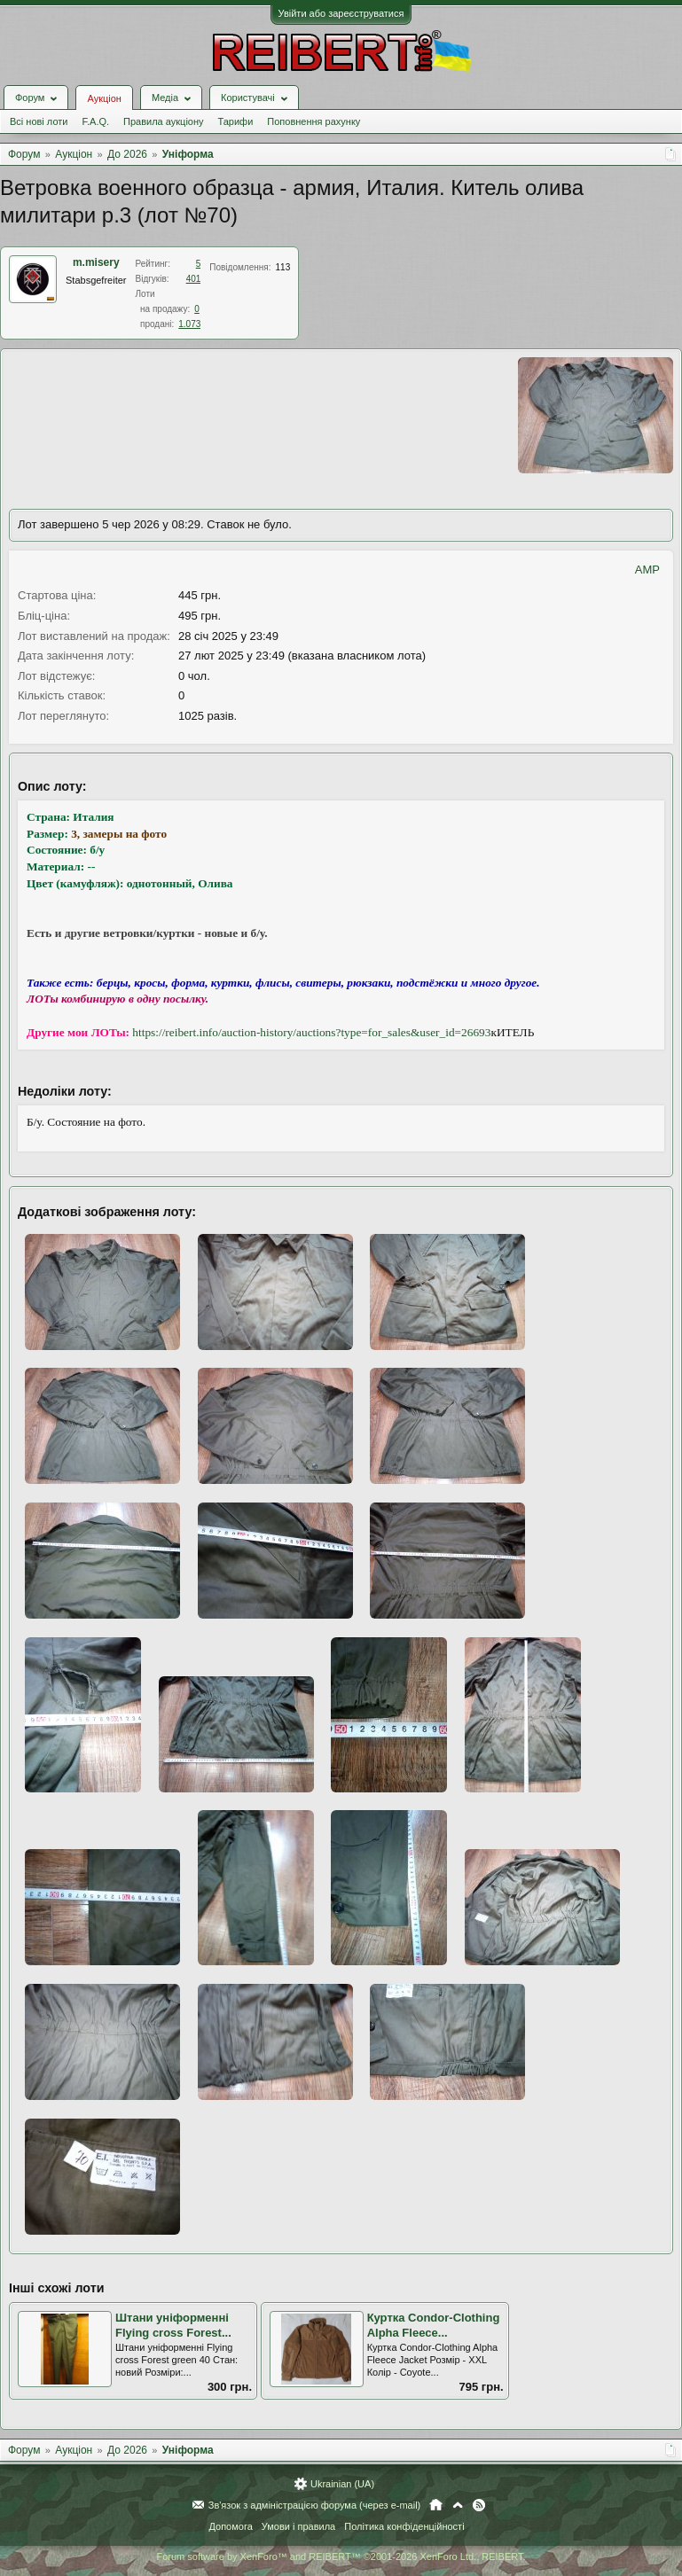  I want to click on F.A.Q., so click(95, 121).